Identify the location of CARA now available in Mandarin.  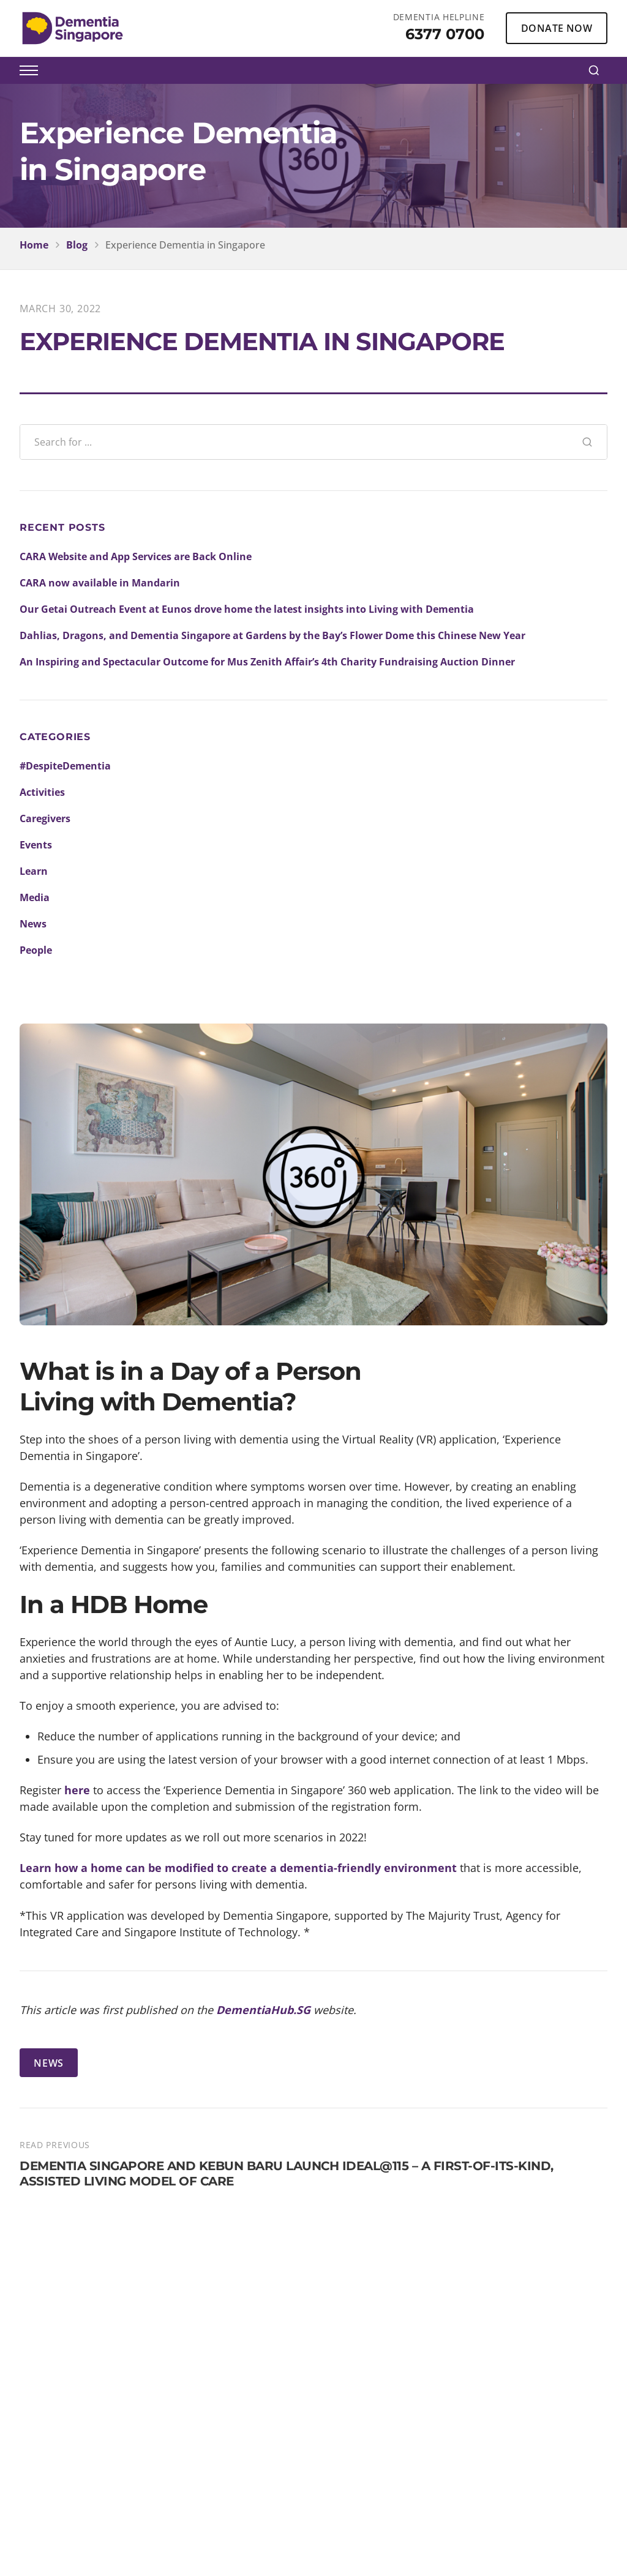
(100, 583).